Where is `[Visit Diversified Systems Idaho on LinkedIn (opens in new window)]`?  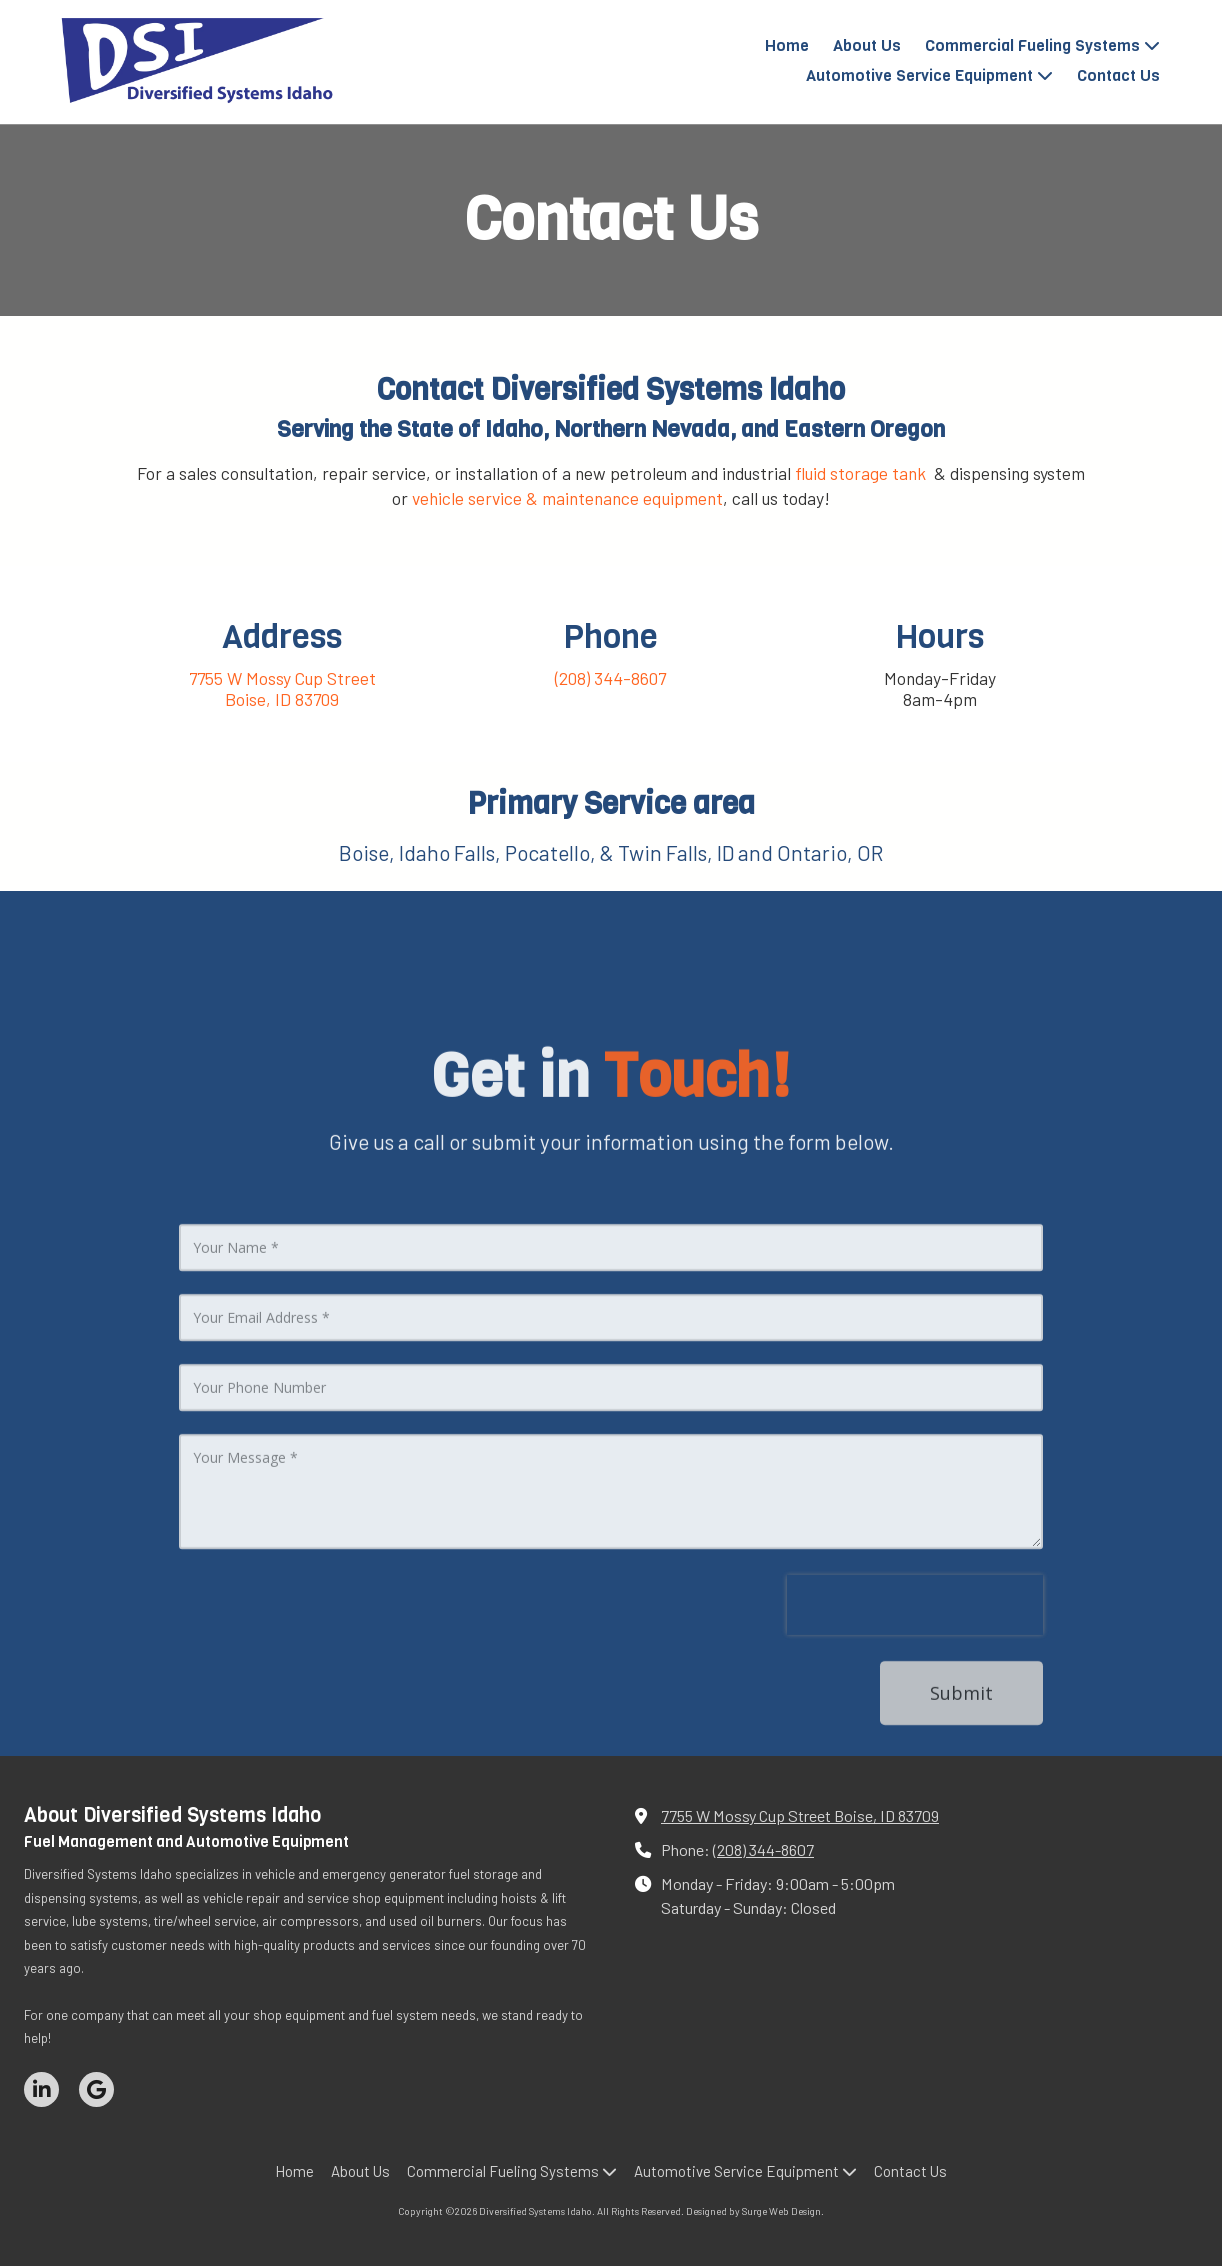
[Visit Diversified Systems Idaho on LinkedIn (opens in new window)] is located at coordinates (41, 2089).